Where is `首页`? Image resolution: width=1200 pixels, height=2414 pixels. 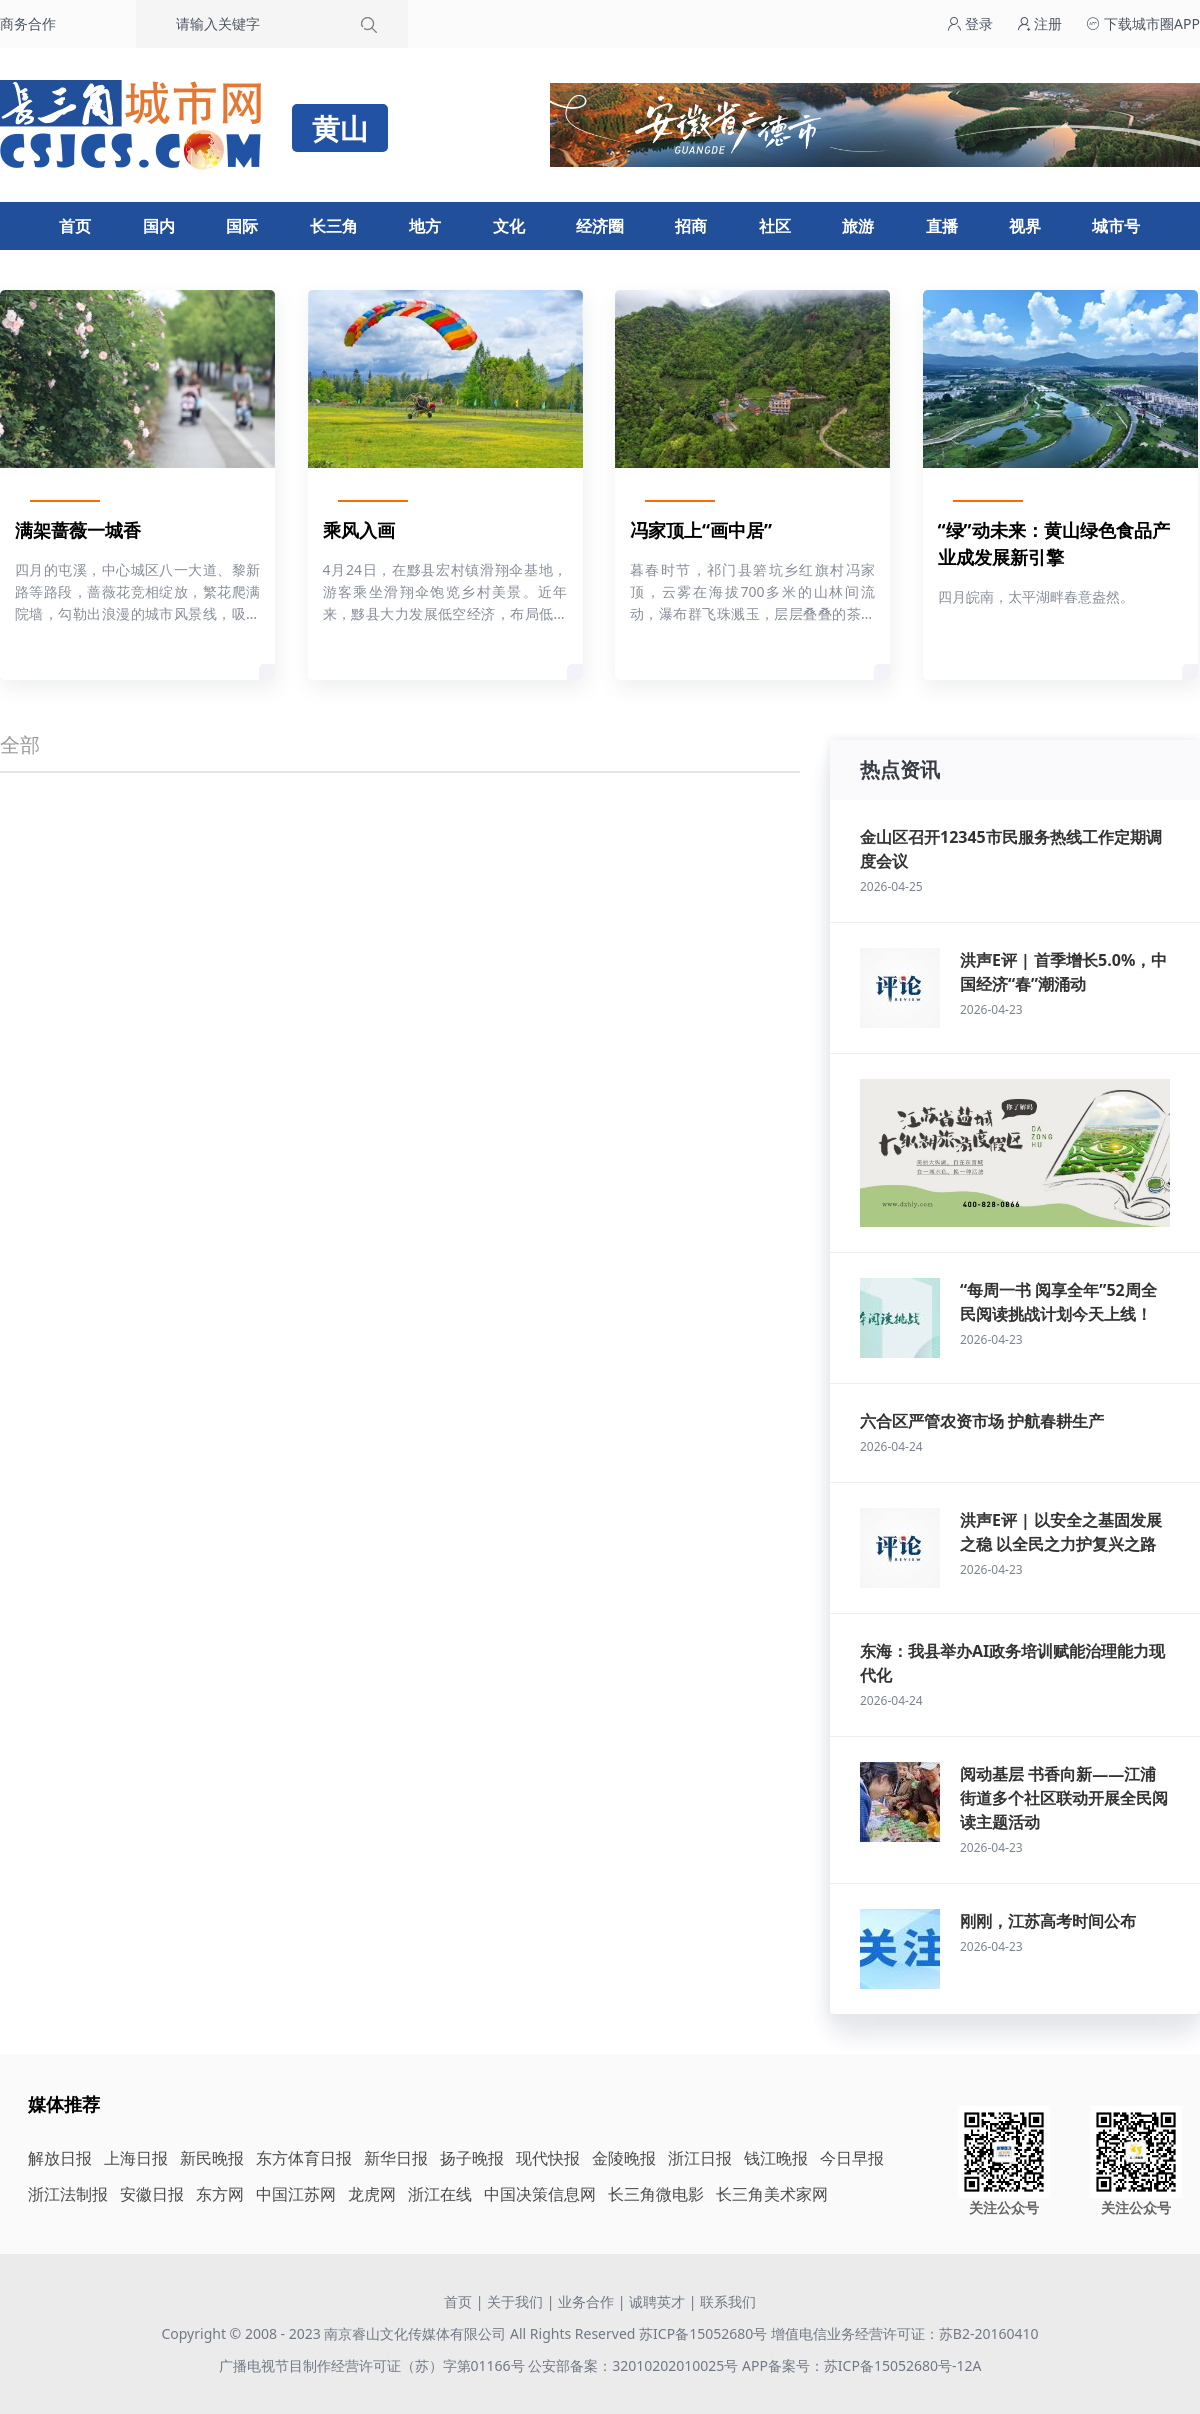
首页 is located at coordinates (75, 226).